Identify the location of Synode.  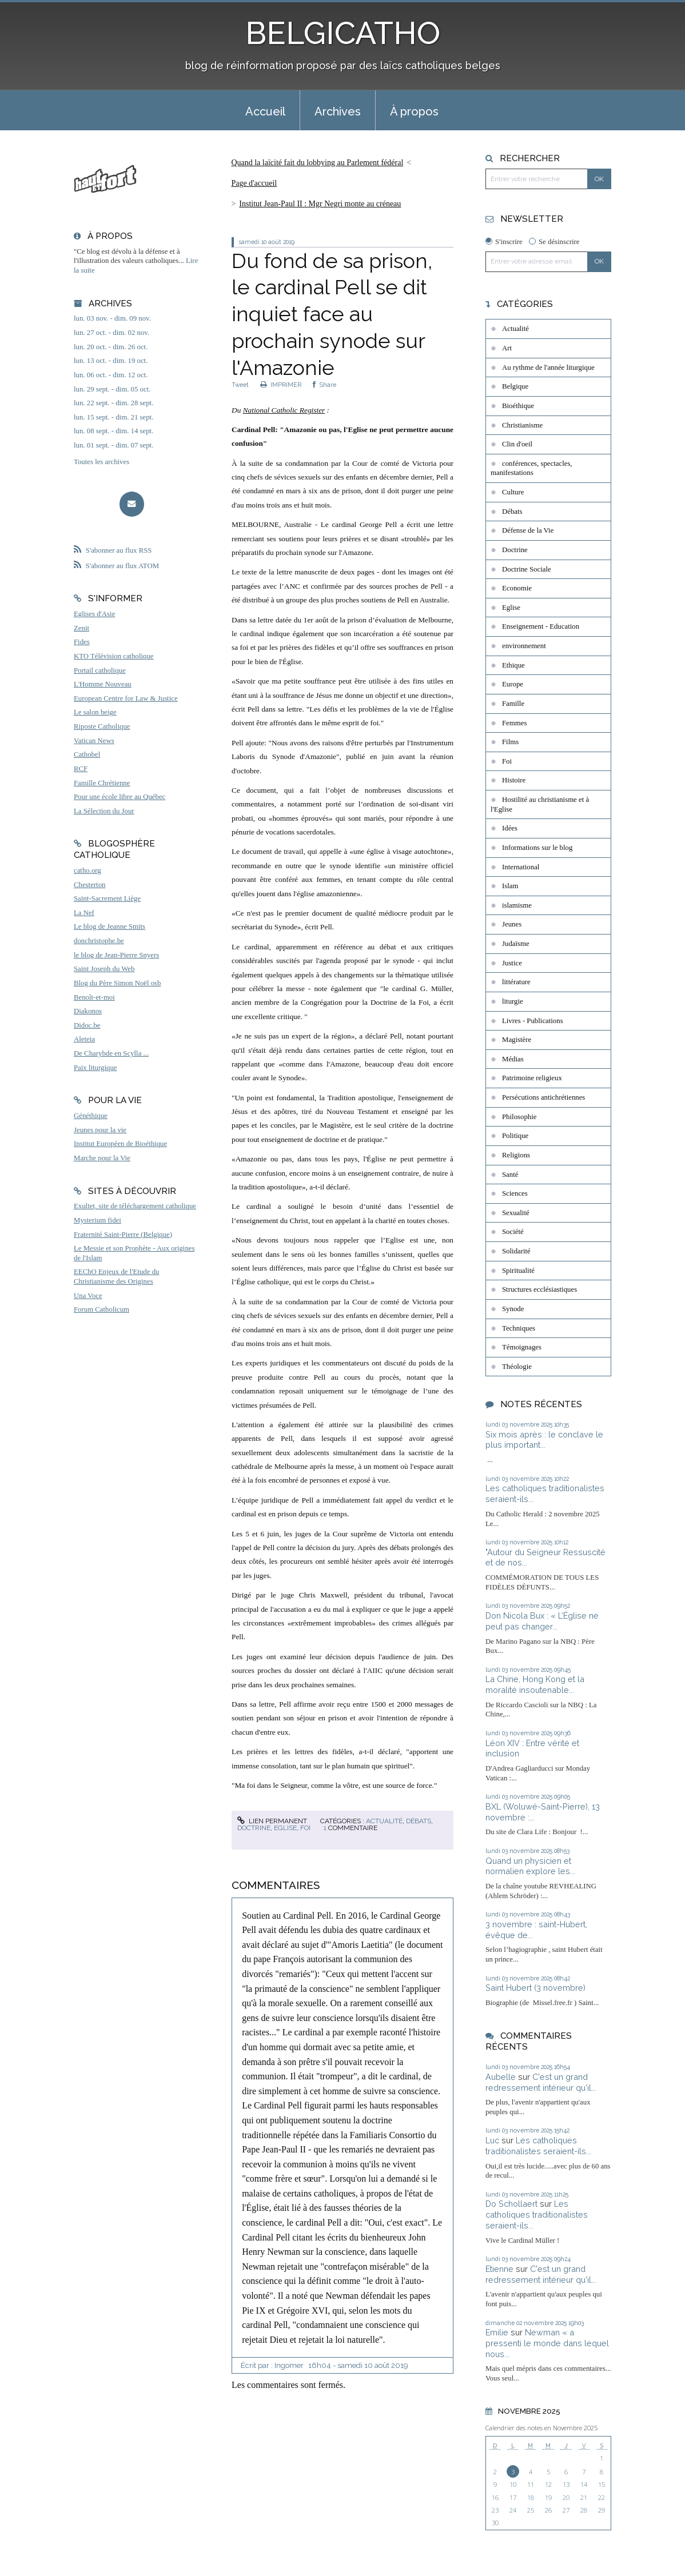
(513, 1309).